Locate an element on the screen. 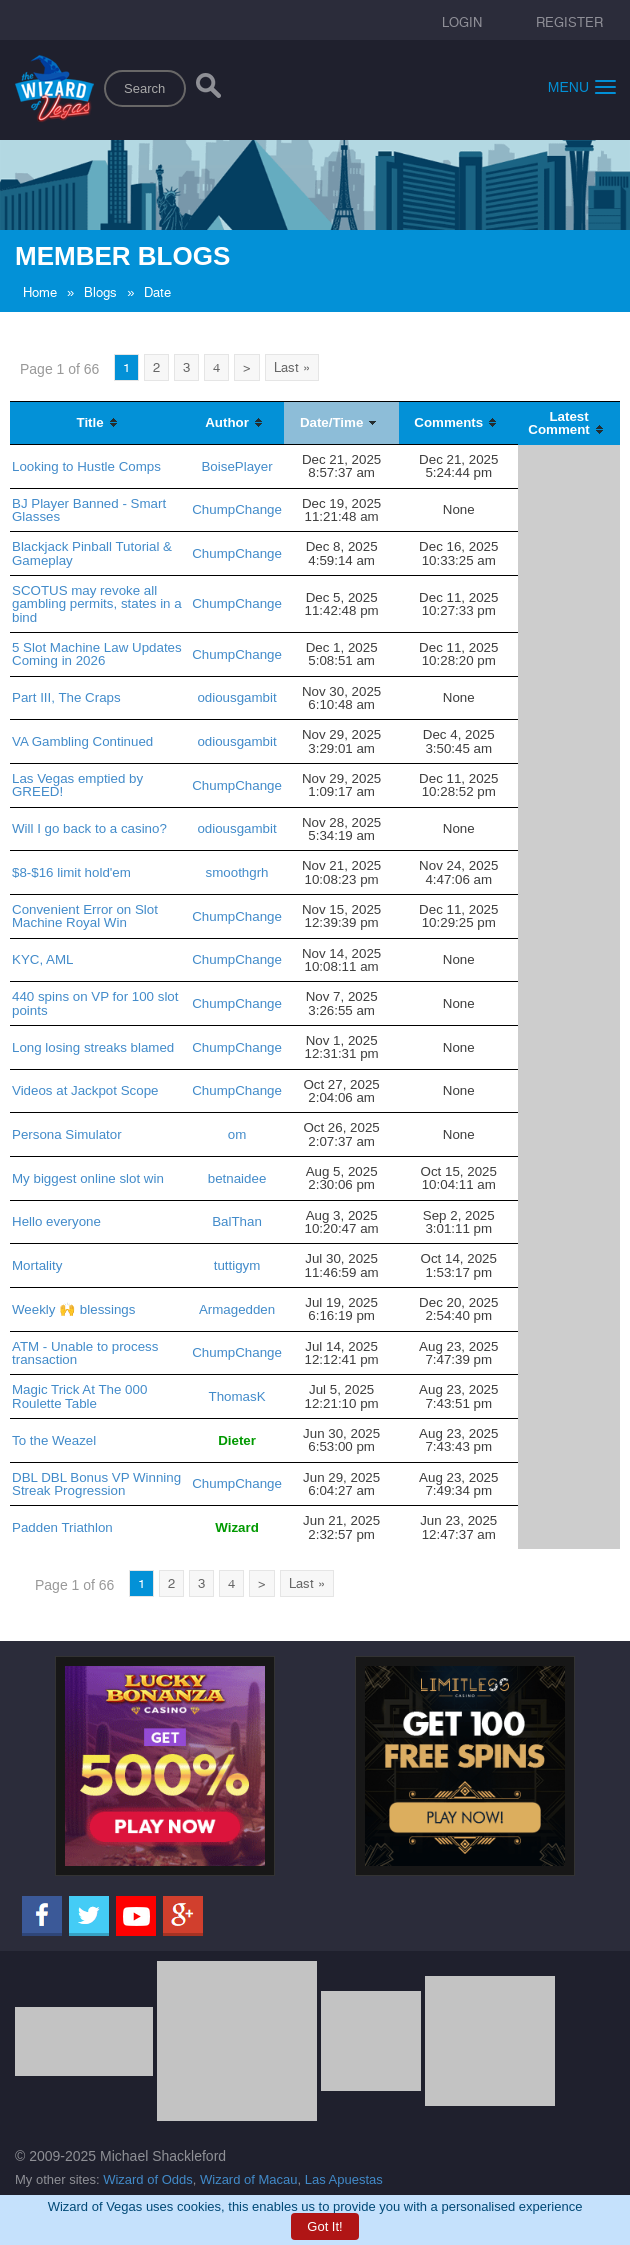  [Youtube] is located at coordinates (136, 1916).